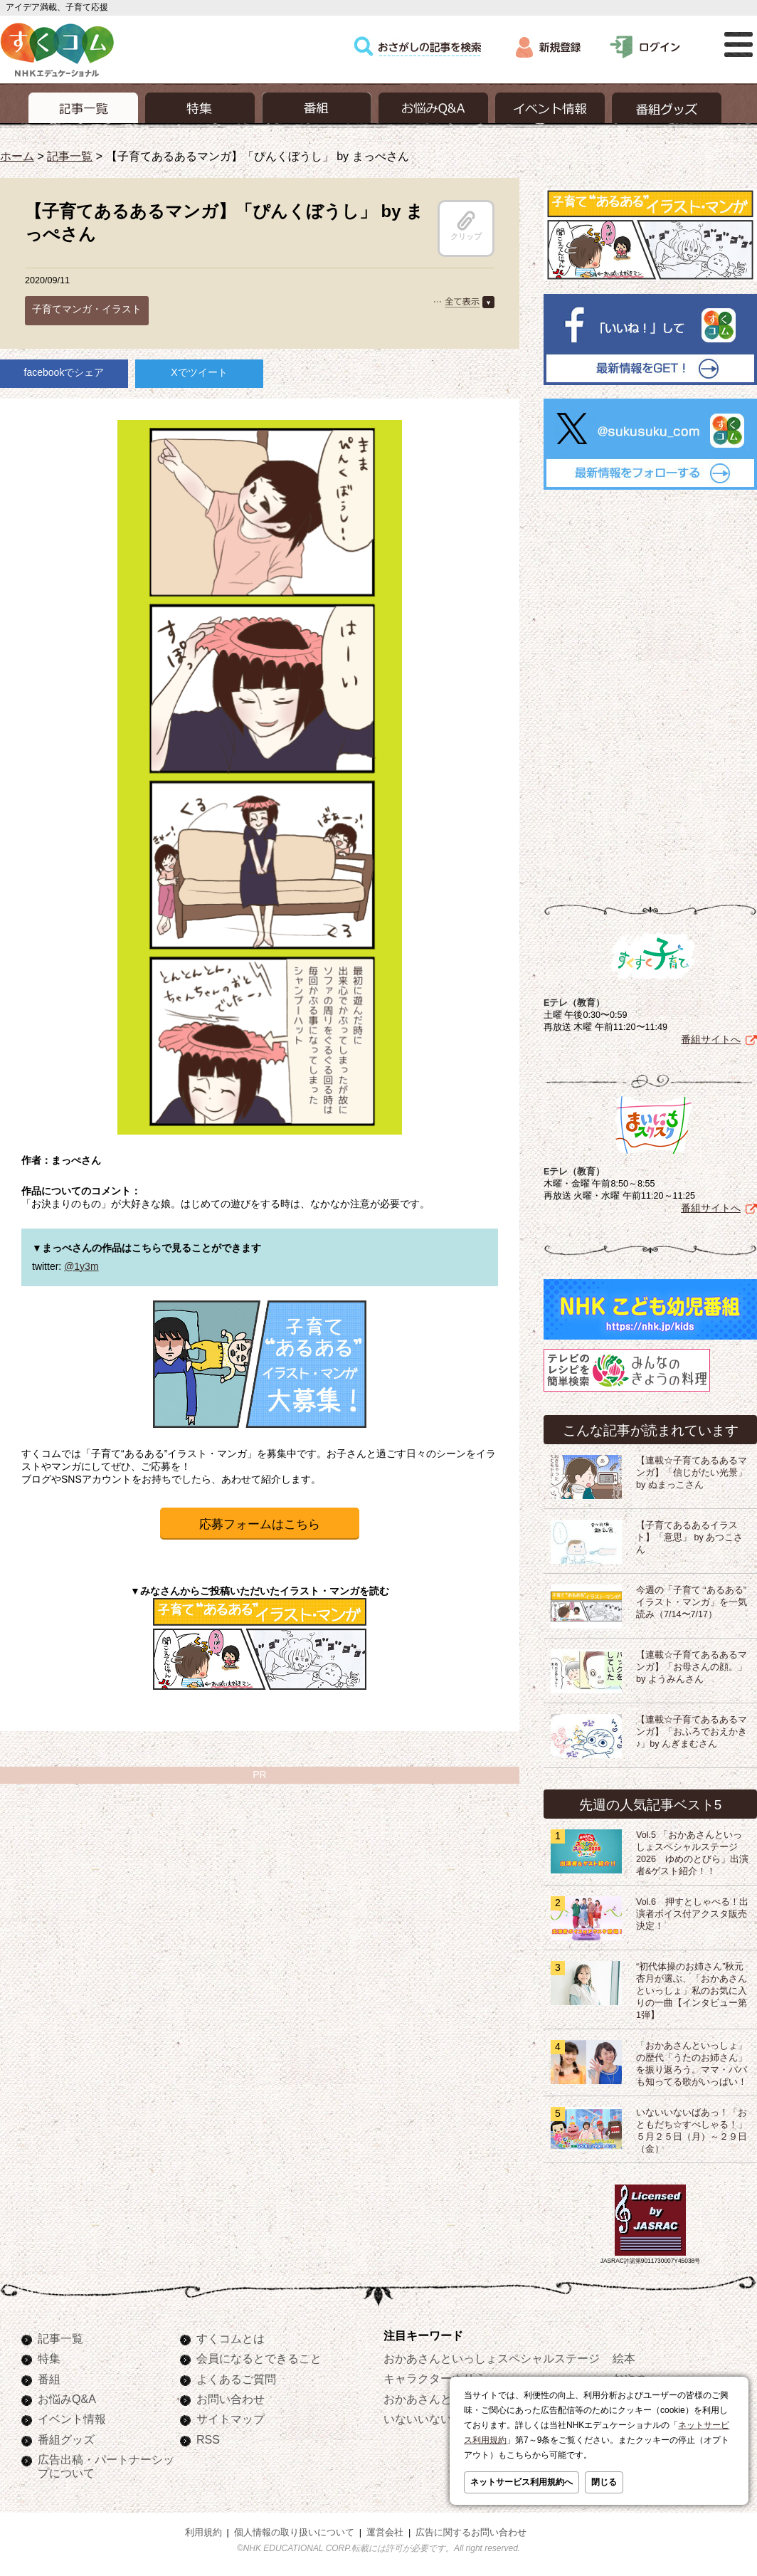  Describe the element at coordinates (604, 2482) in the screenshot. I see `閉じる` at that location.